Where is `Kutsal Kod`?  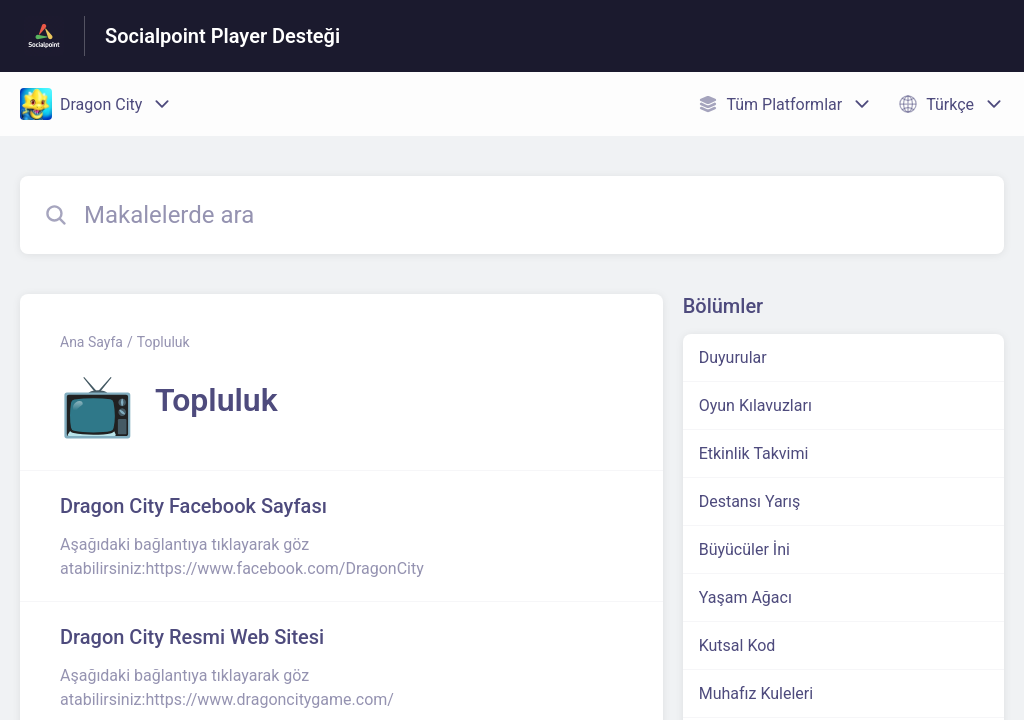
Kutsal Kod is located at coordinates (737, 645).